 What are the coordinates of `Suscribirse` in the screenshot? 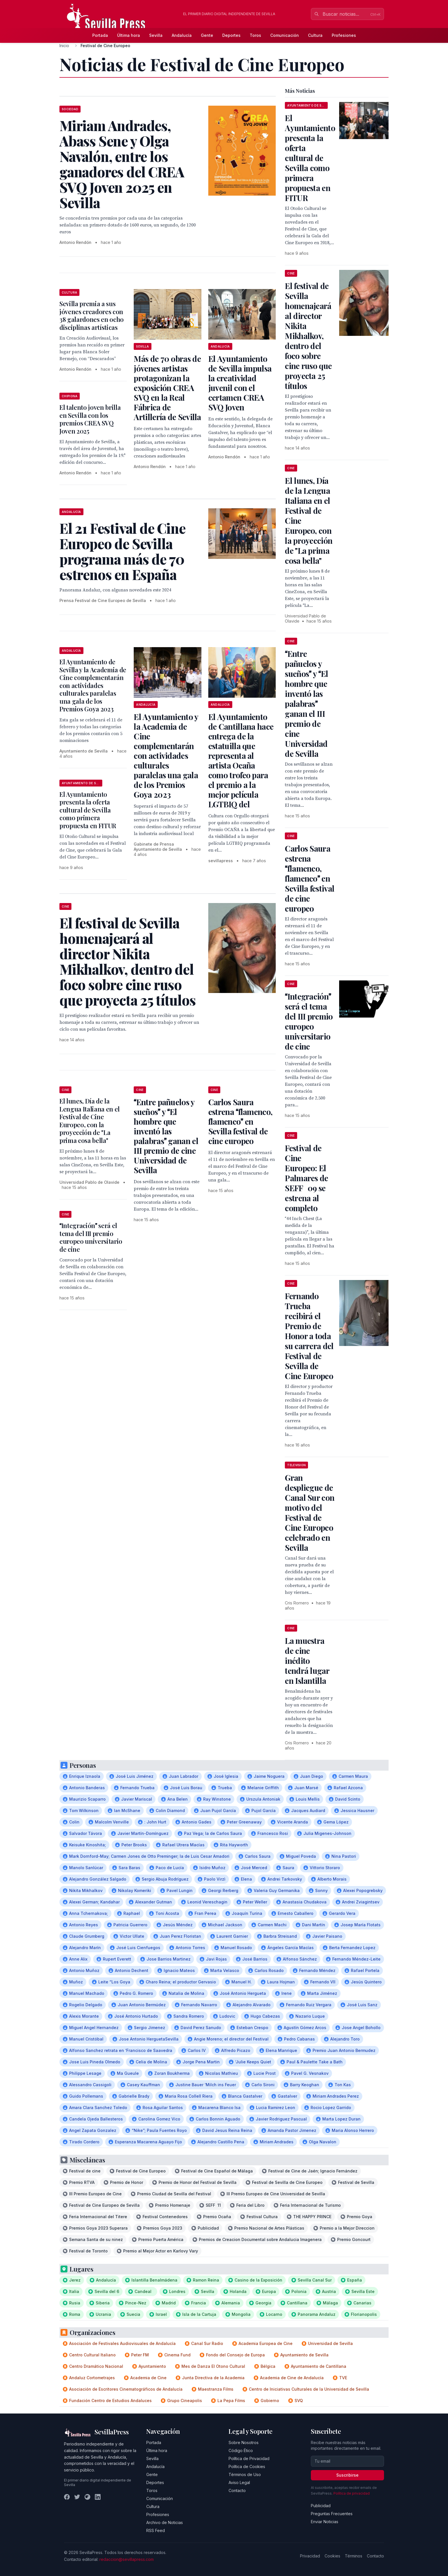 It's located at (347, 2475).